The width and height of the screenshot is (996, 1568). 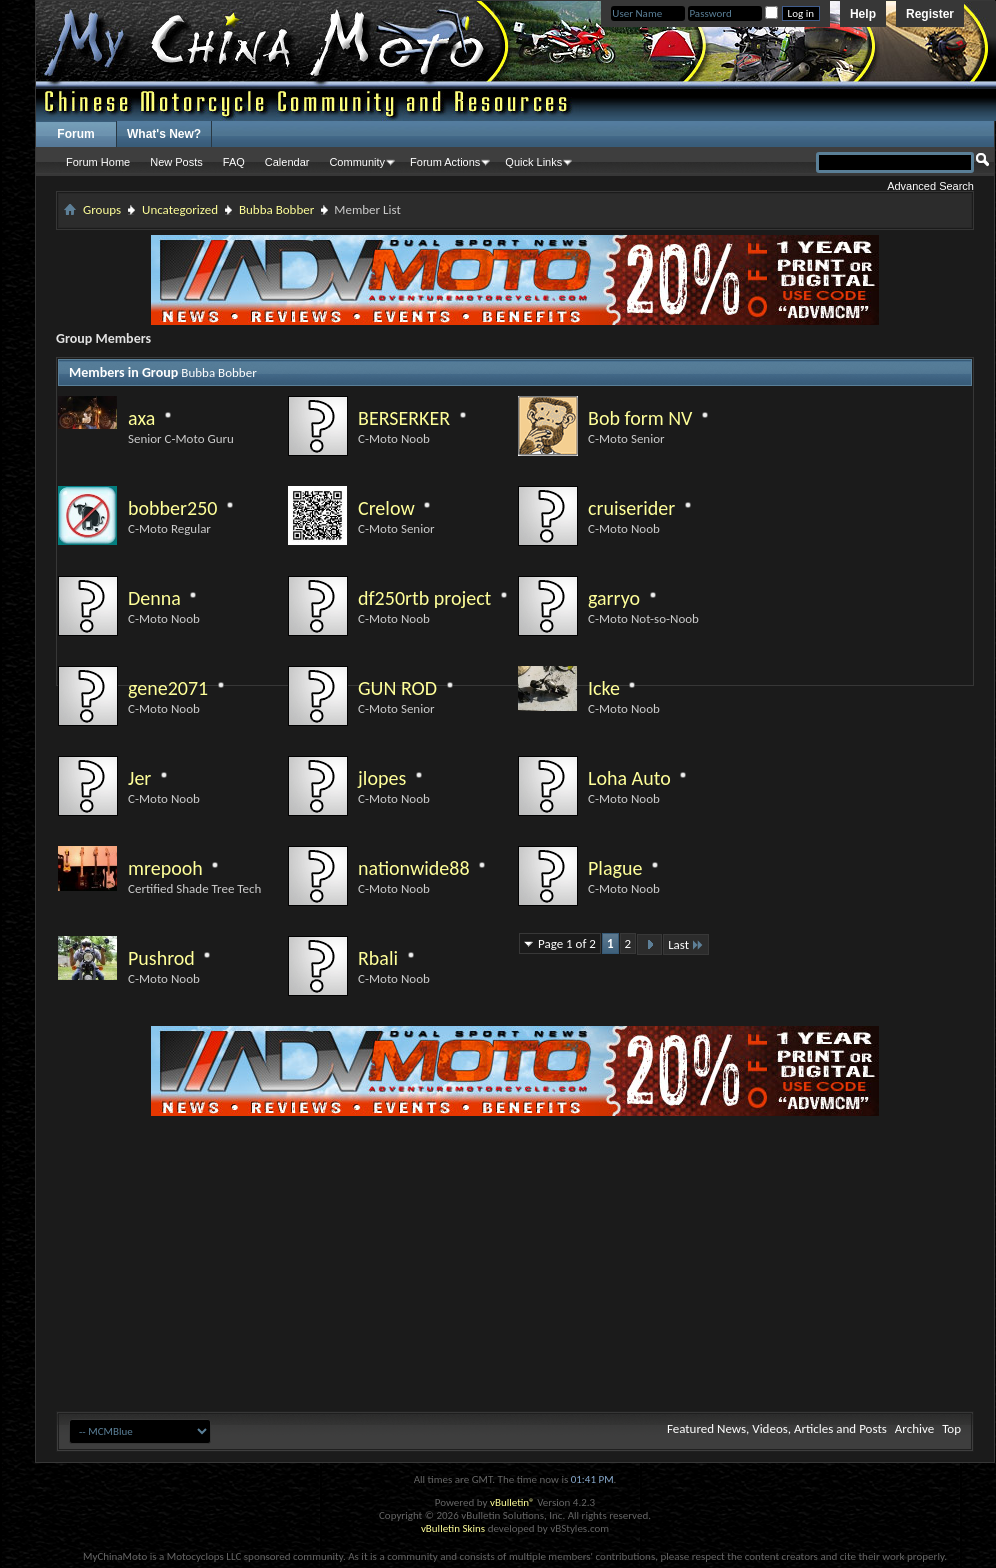 What do you see at coordinates (453, 1528) in the screenshot?
I see `vBulletin Skins` at bounding box center [453, 1528].